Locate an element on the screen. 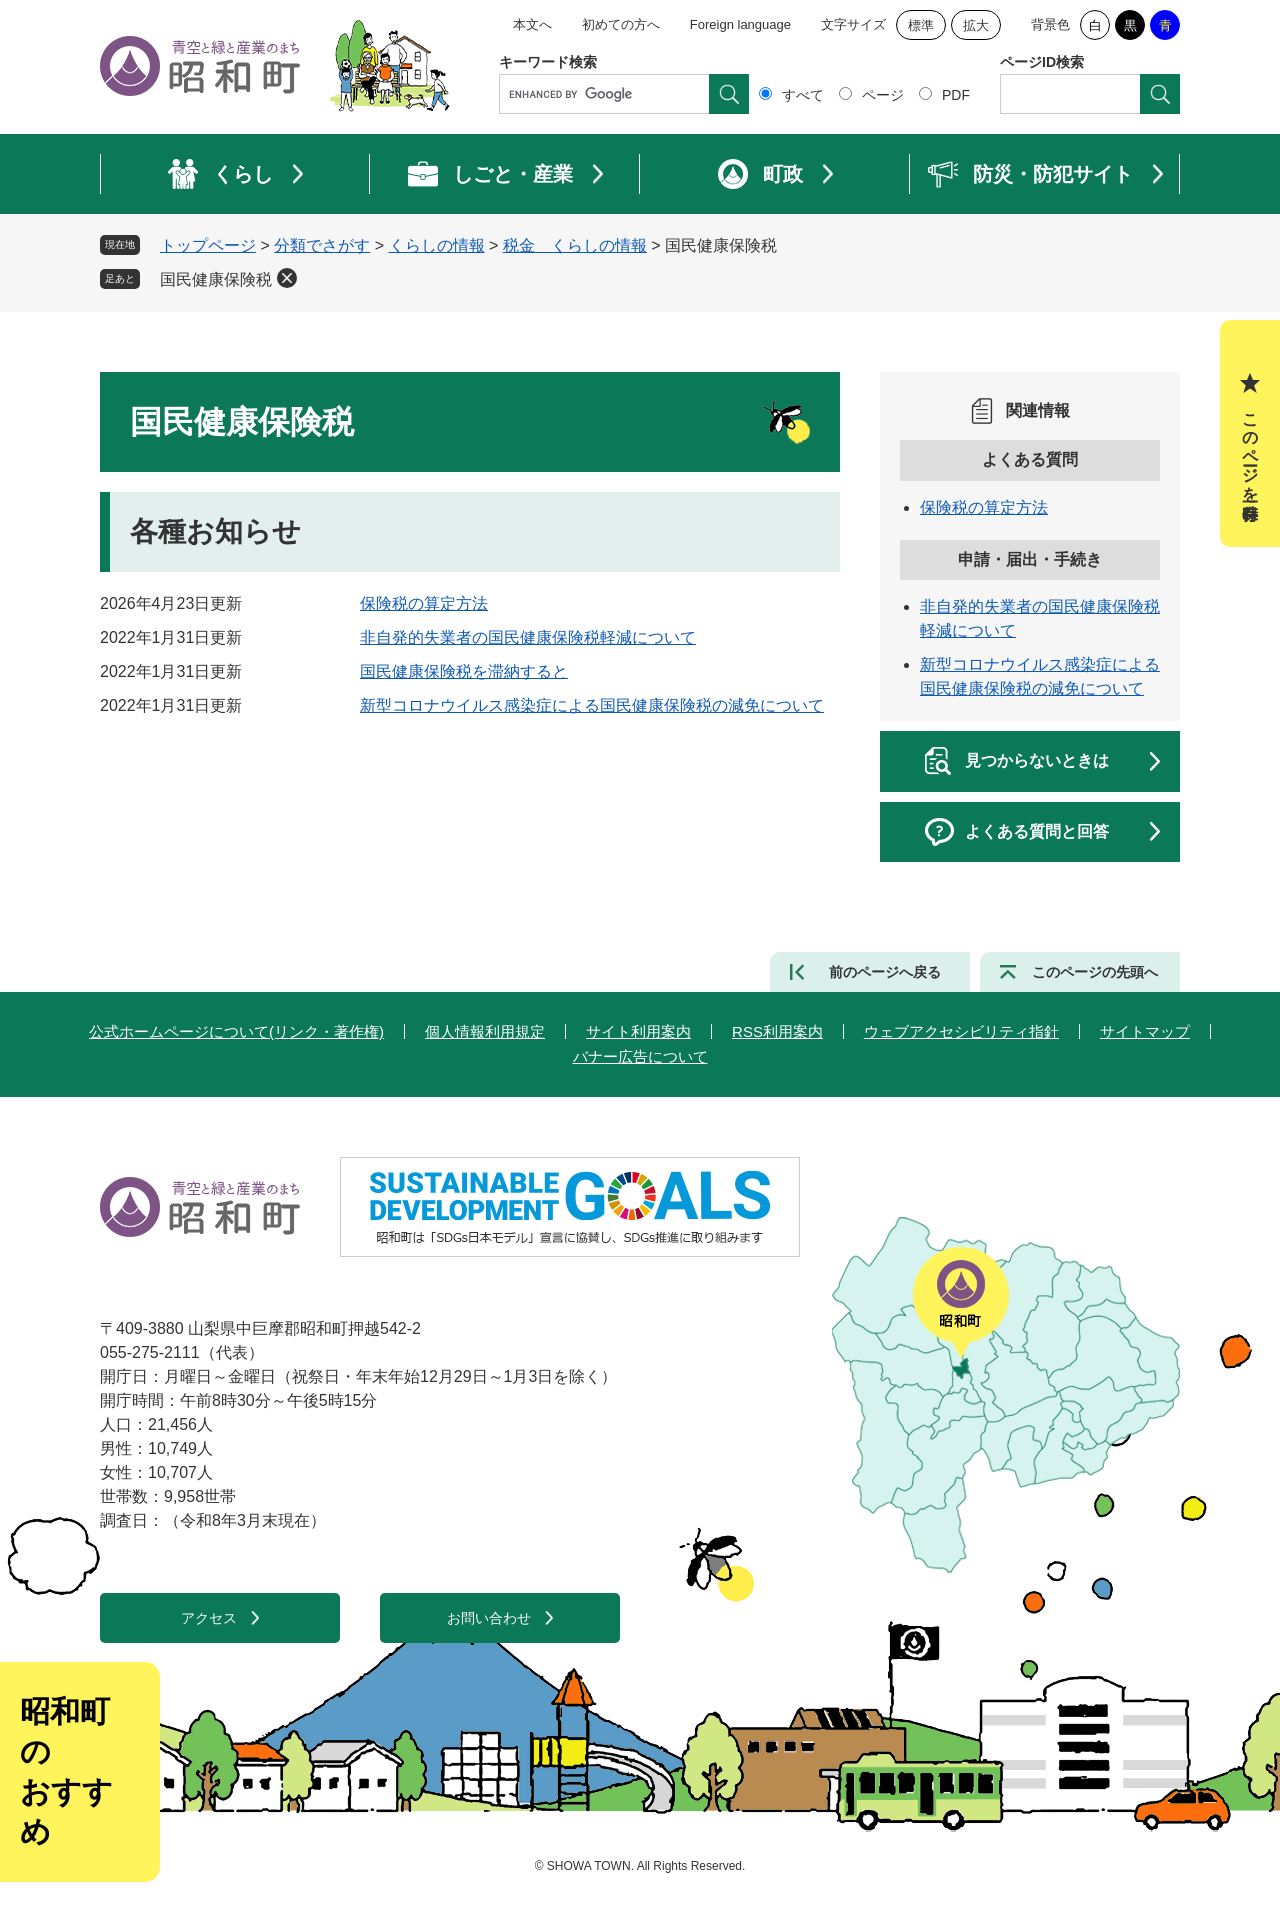  保険税の算定方法 is located at coordinates (424, 603).